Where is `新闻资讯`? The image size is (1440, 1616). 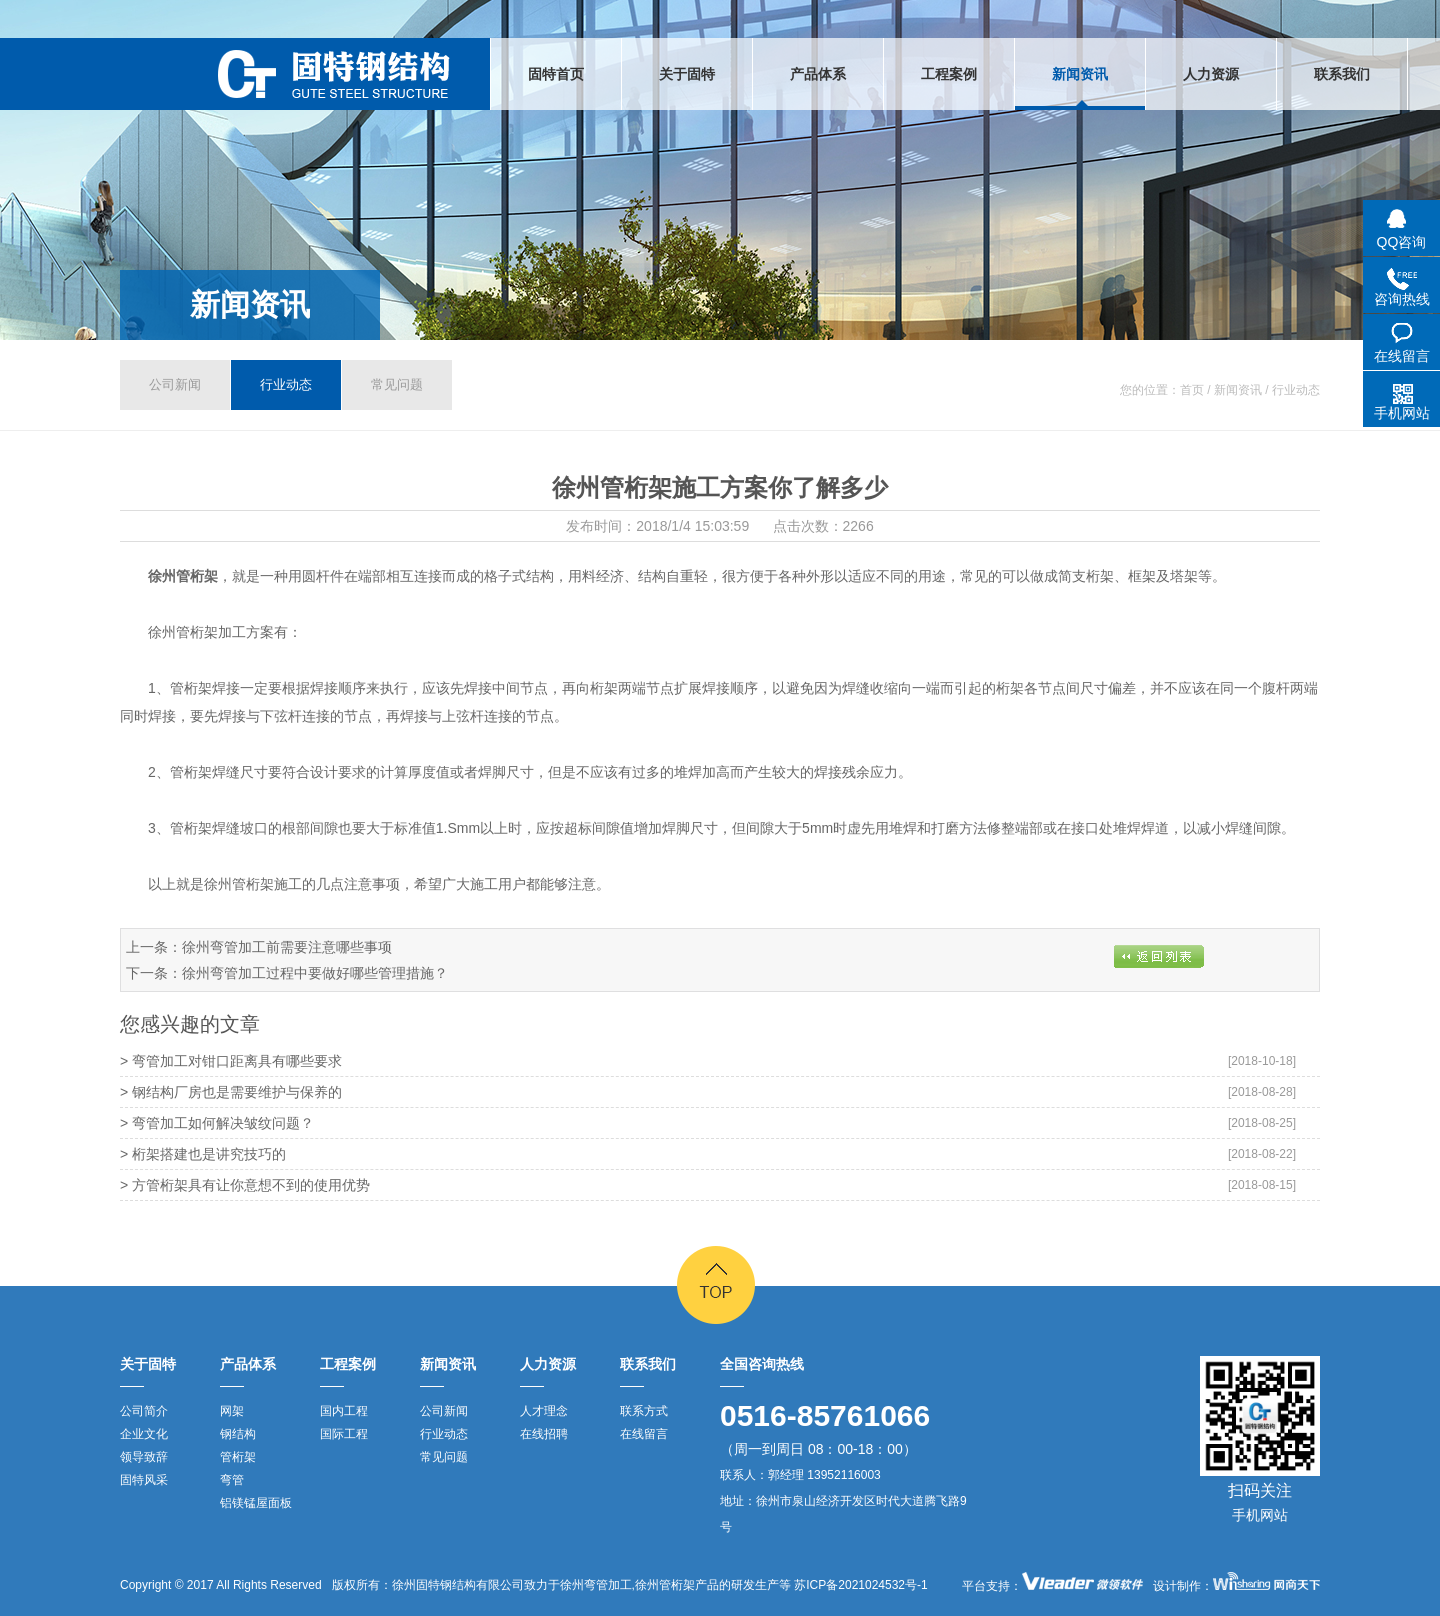
新闻资讯 is located at coordinates (250, 304).